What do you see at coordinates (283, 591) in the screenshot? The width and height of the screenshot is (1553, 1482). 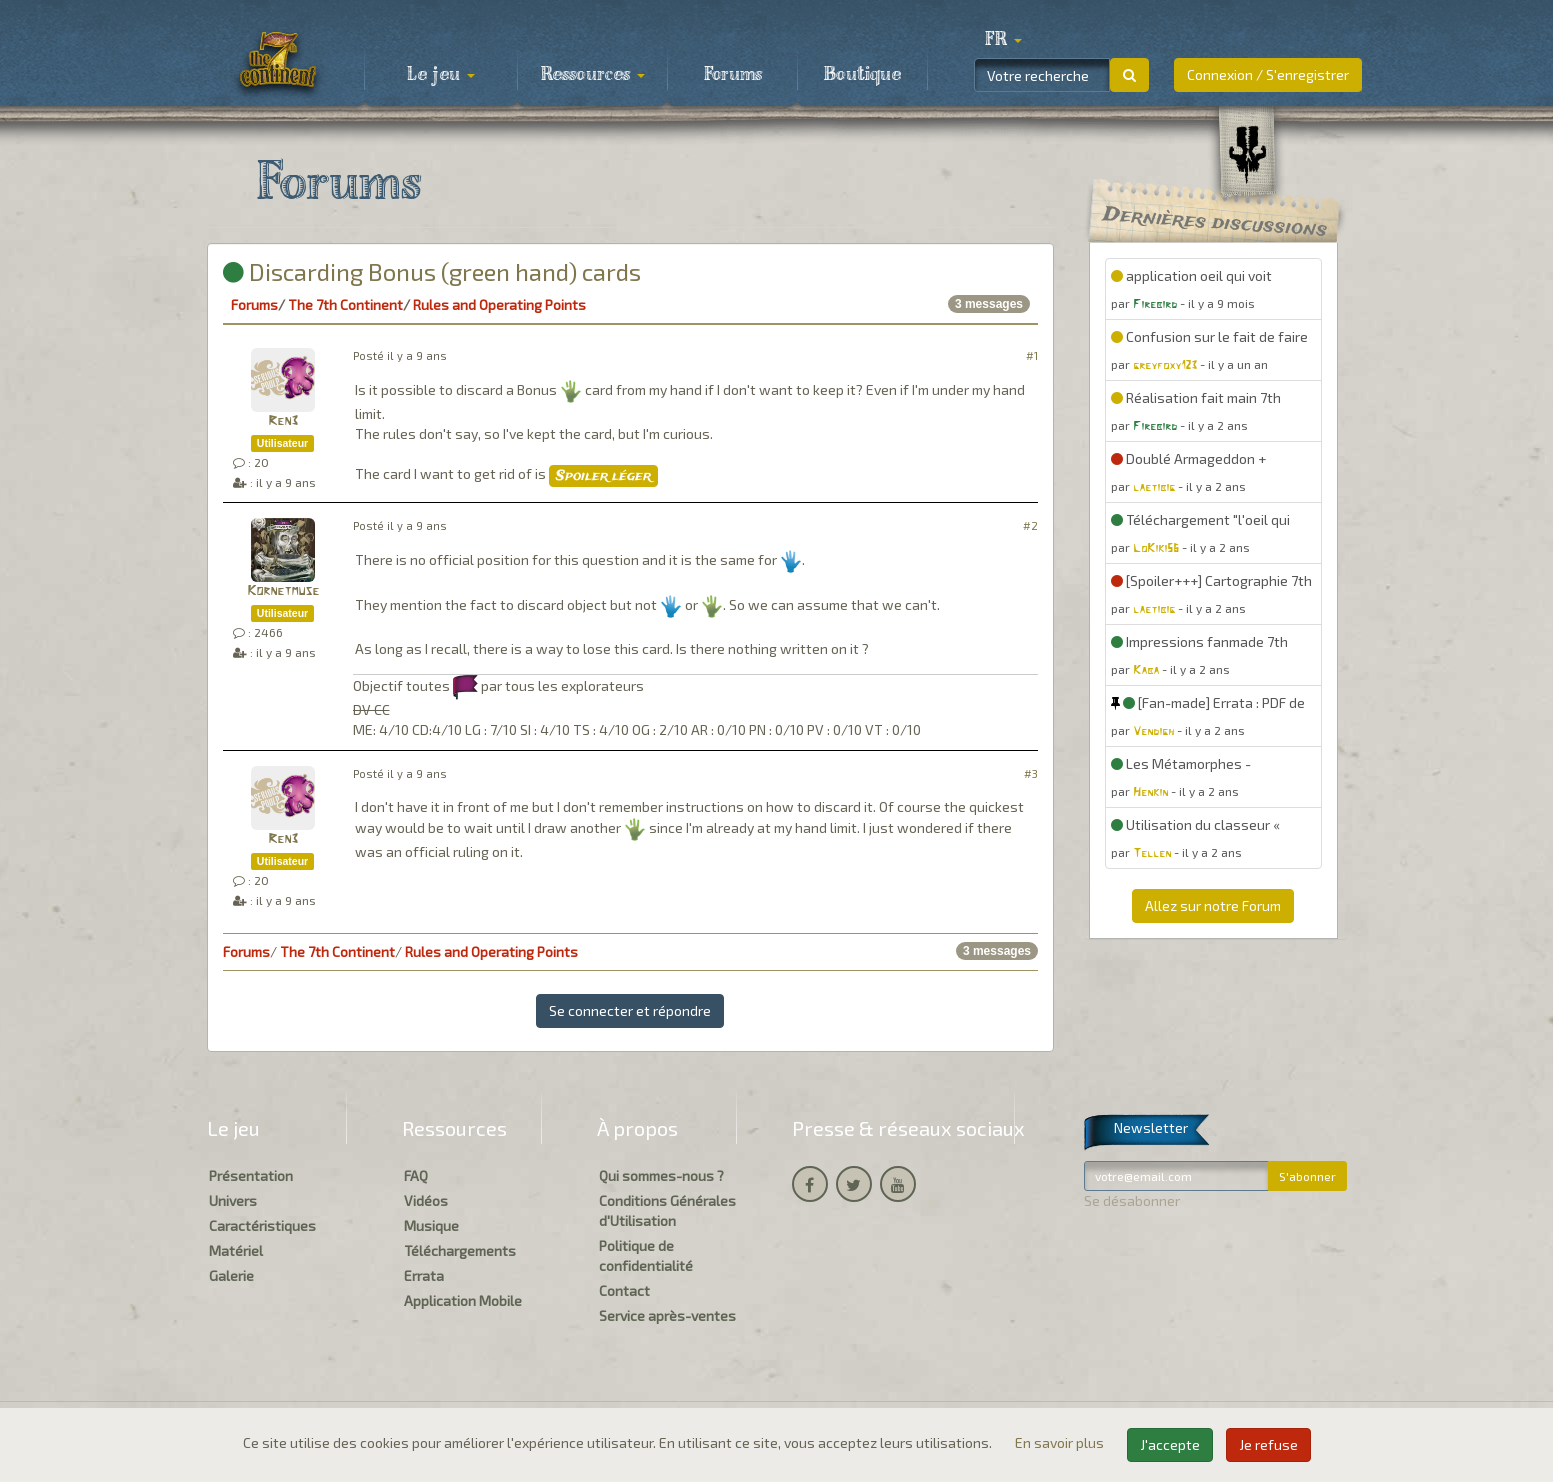 I see `Kornetmuse` at bounding box center [283, 591].